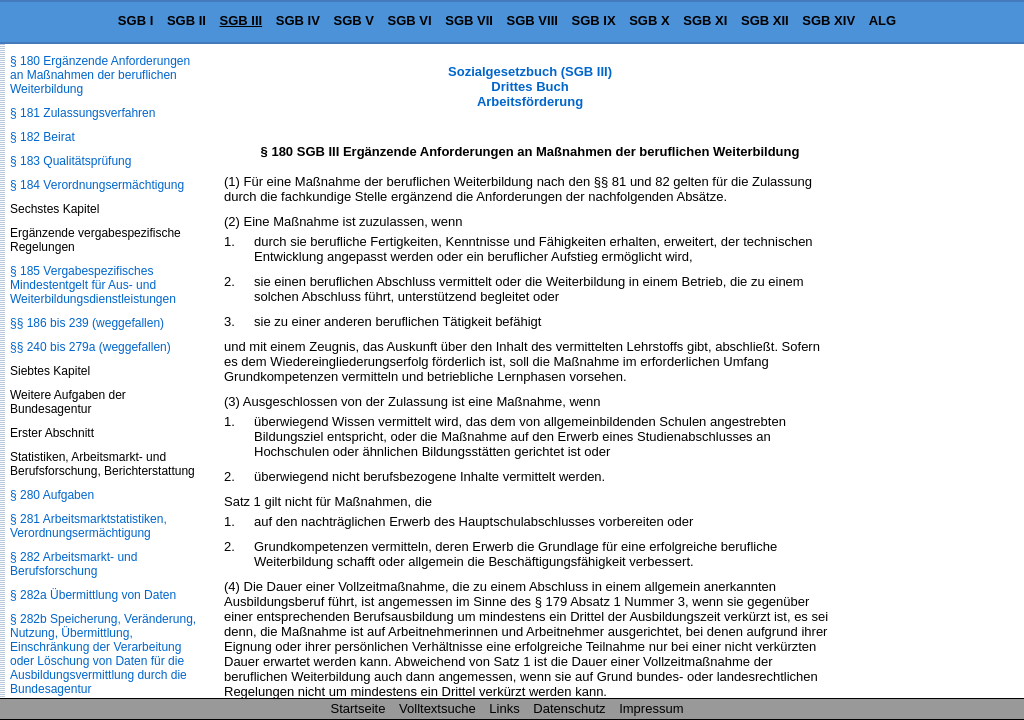 The image size is (1024, 720). What do you see at coordinates (186, 20) in the screenshot?
I see `SGB II` at bounding box center [186, 20].